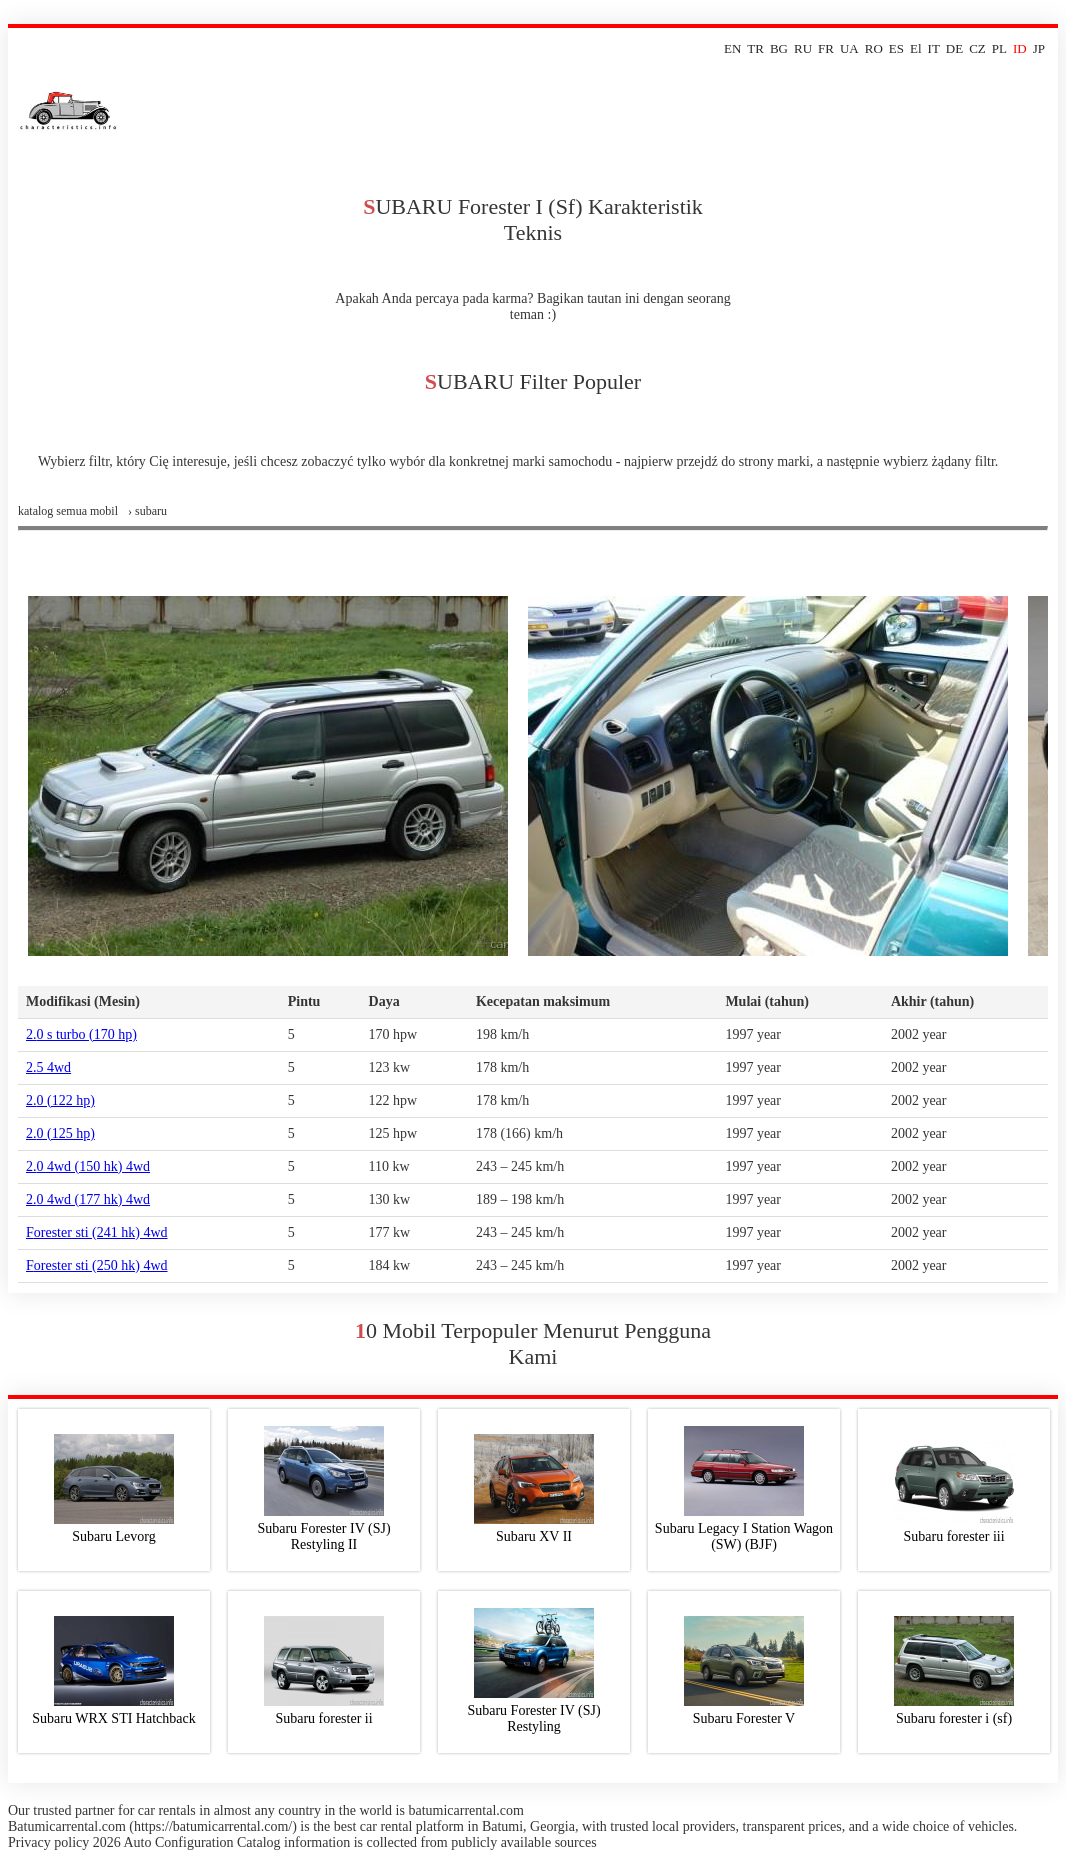  Describe the element at coordinates (874, 48) in the screenshot. I see `RO` at that location.